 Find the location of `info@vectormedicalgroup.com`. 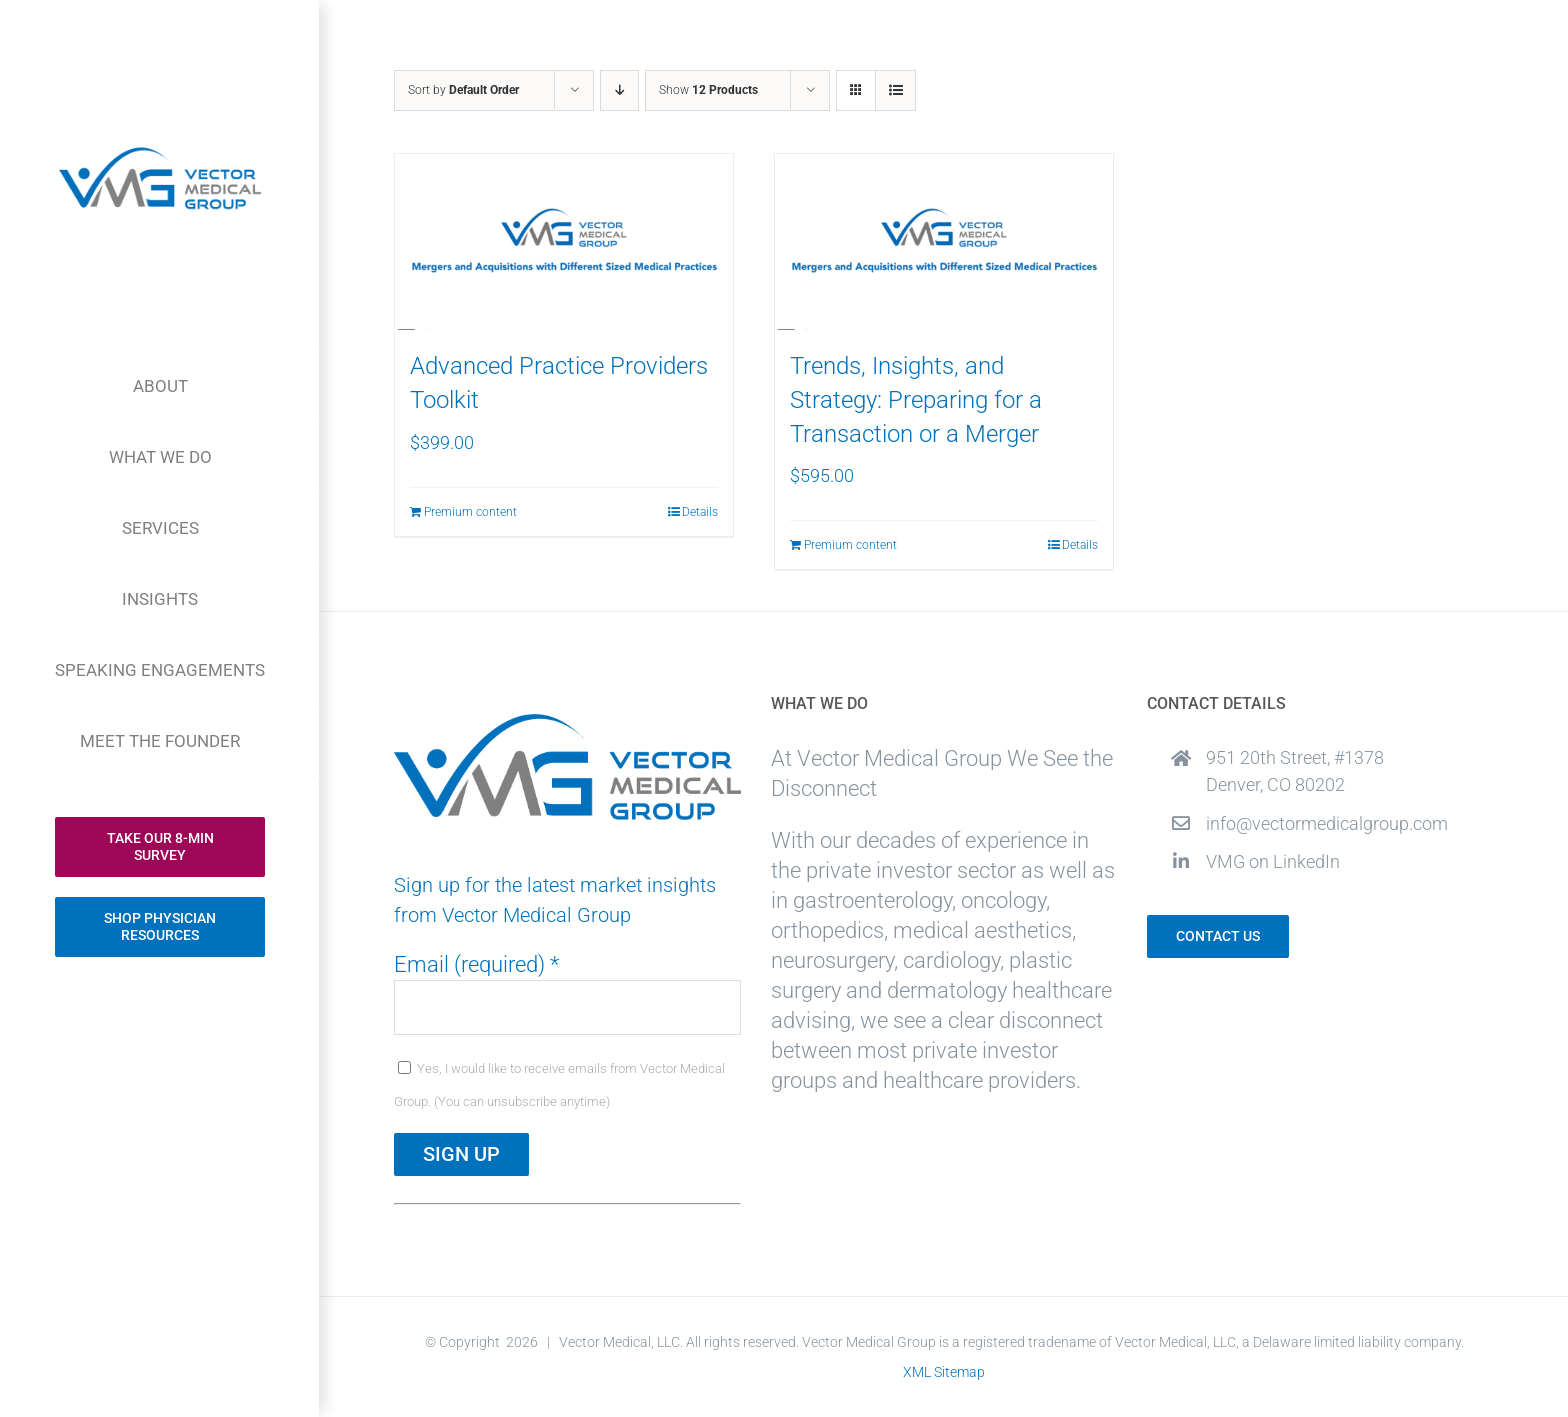

info@vectormedicalgroup.com is located at coordinates (1327, 823).